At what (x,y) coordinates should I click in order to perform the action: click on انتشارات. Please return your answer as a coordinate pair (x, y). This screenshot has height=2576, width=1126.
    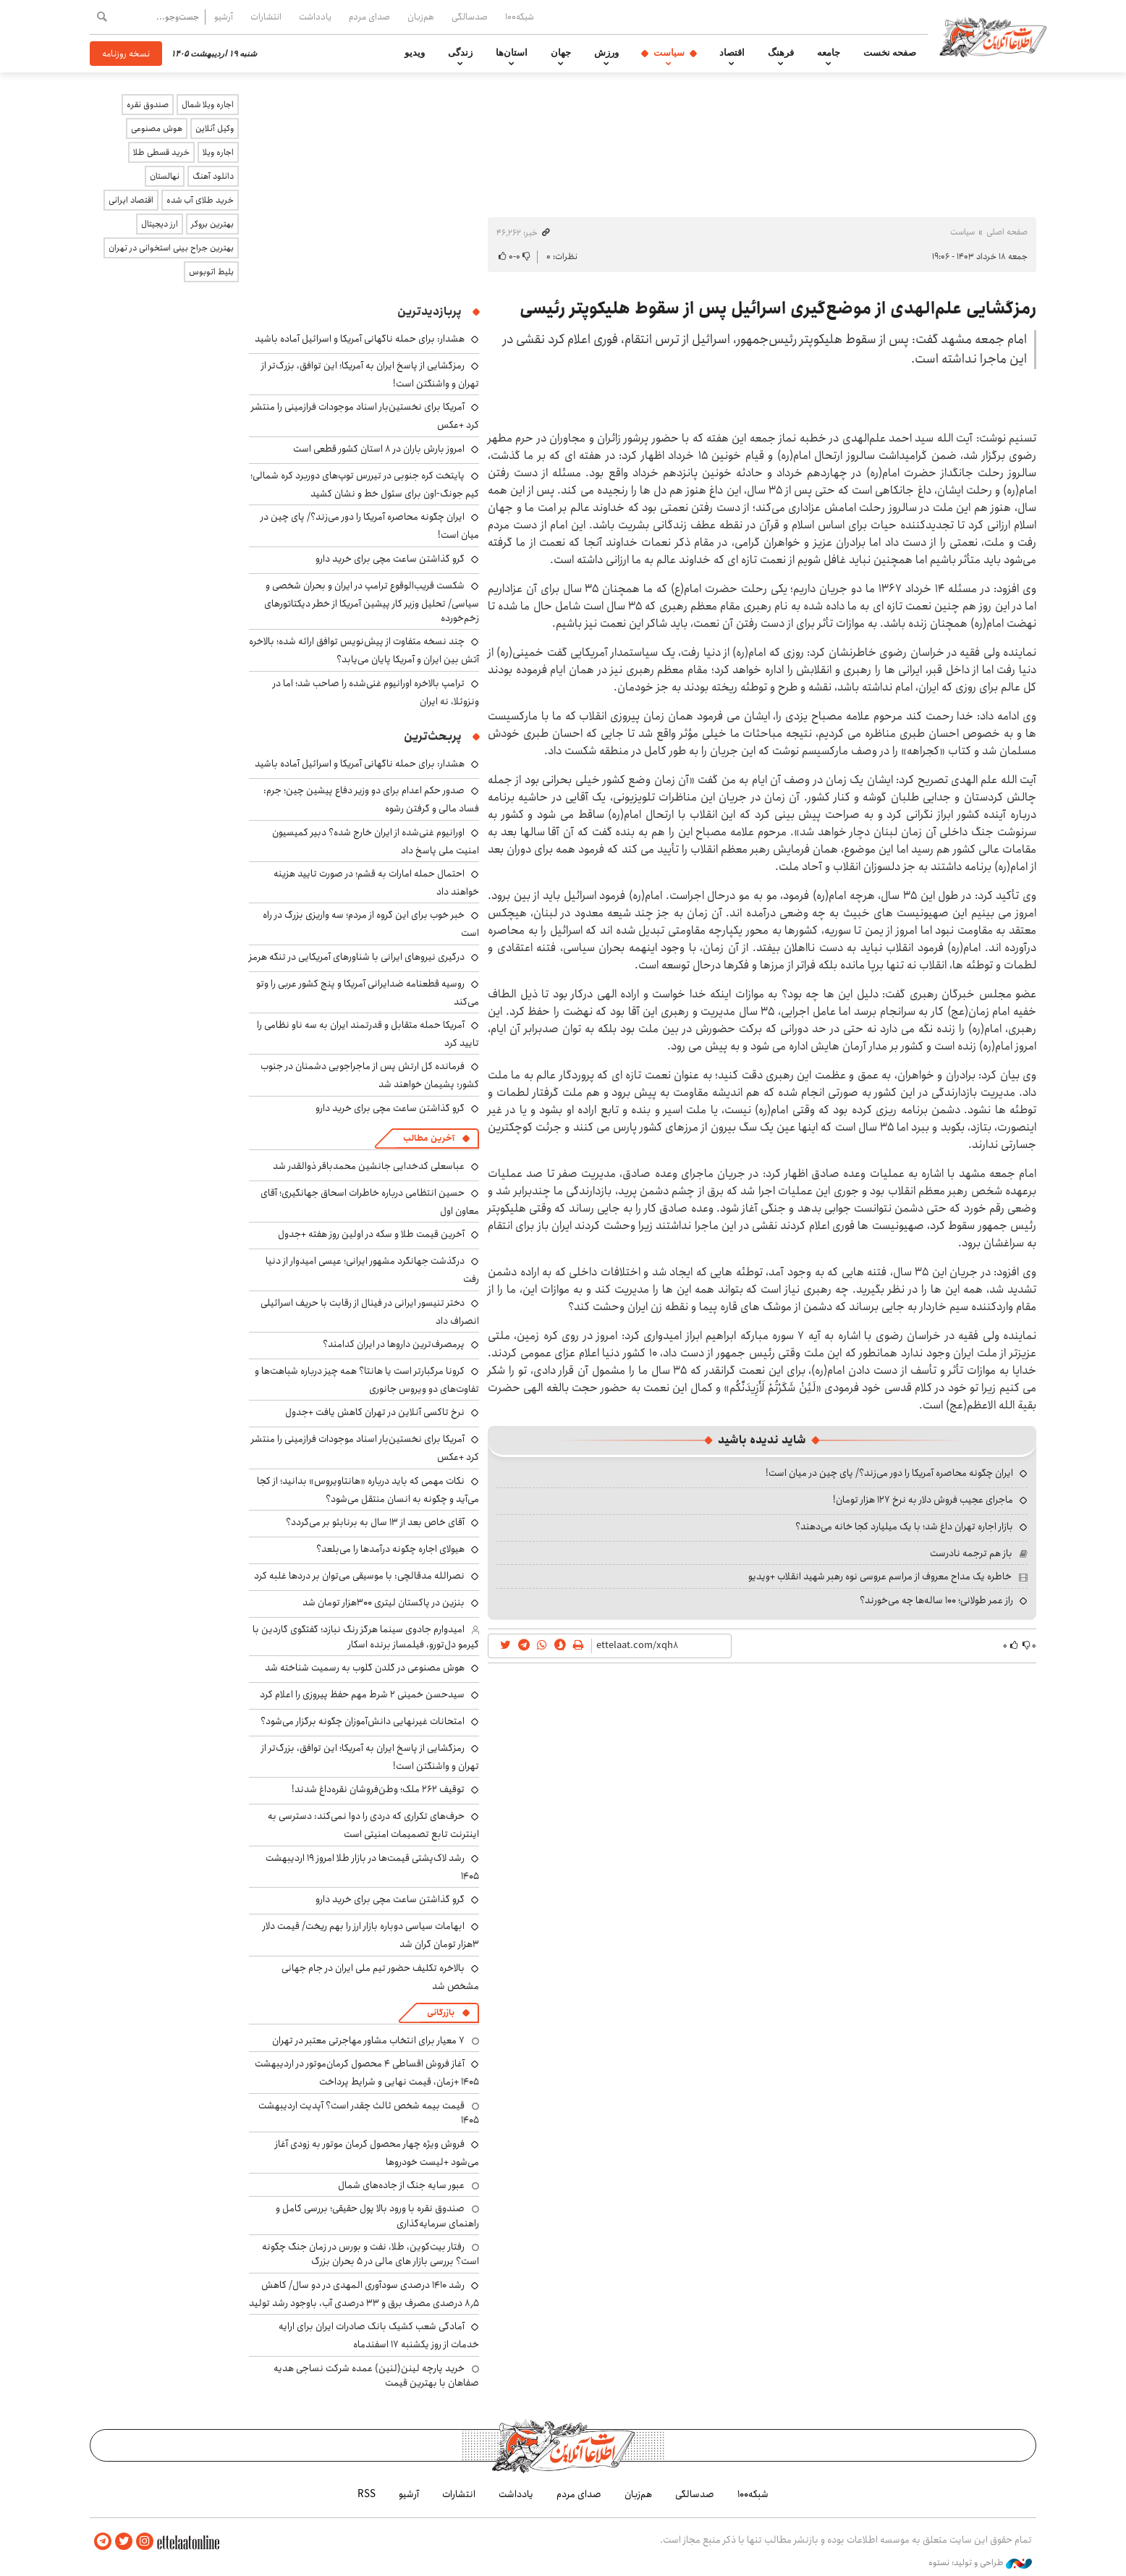
    Looking at the image, I should click on (266, 16).